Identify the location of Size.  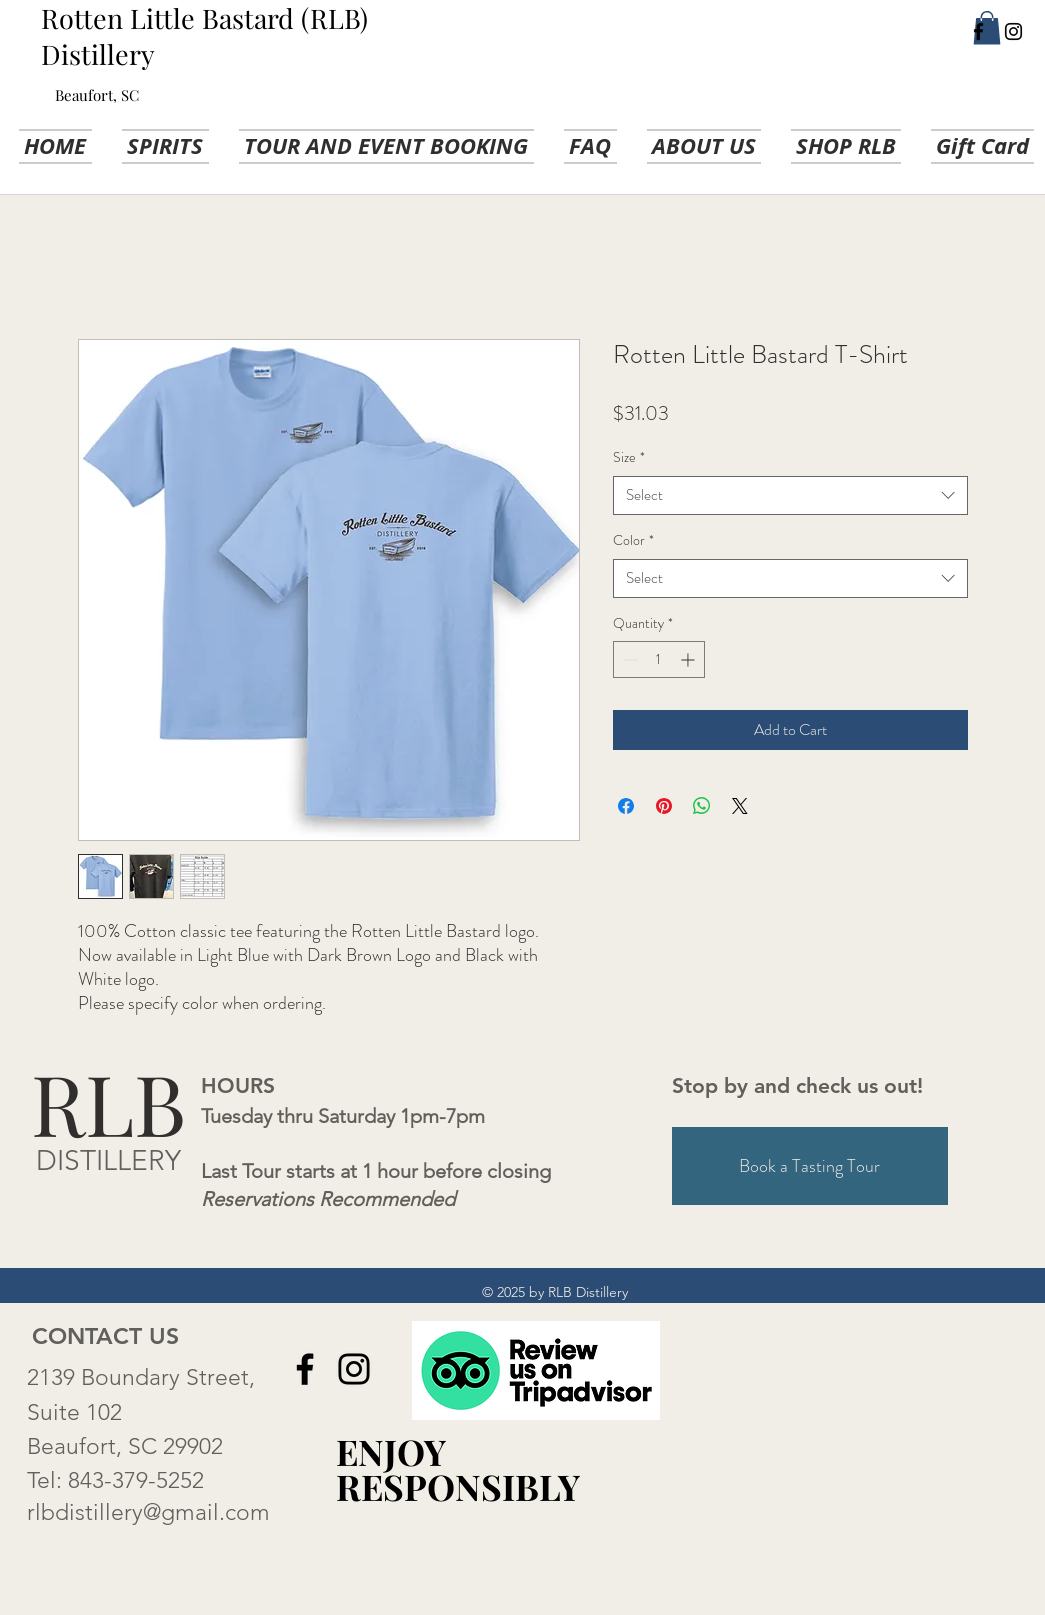
(629, 457).